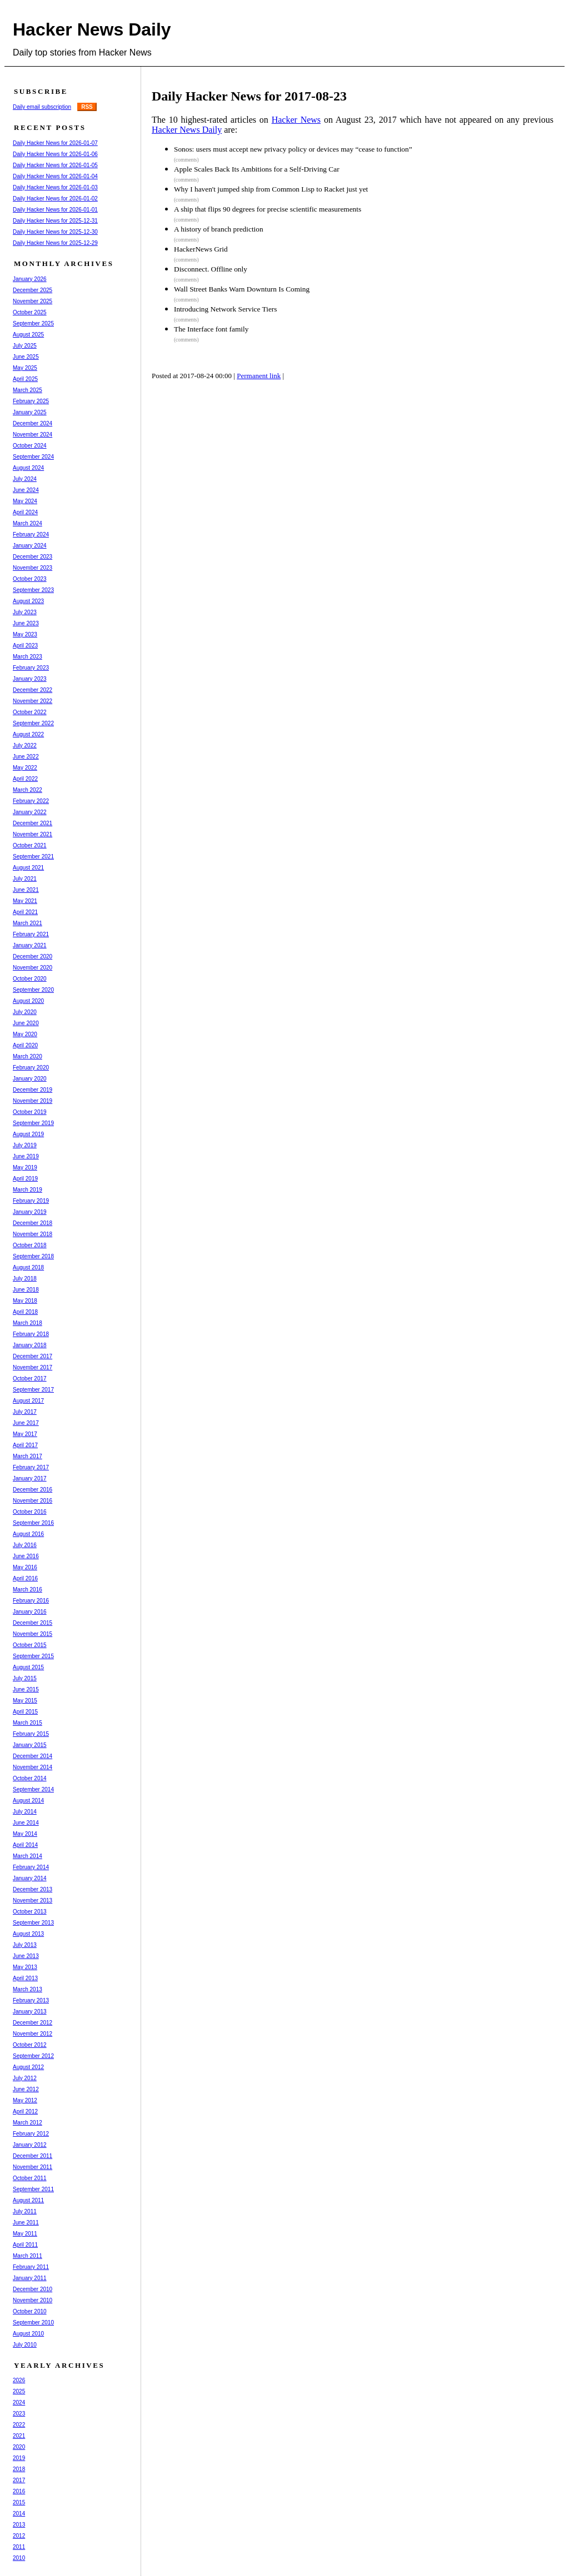 The height and width of the screenshot is (2576, 569). What do you see at coordinates (28, 1934) in the screenshot?
I see `August 2013` at bounding box center [28, 1934].